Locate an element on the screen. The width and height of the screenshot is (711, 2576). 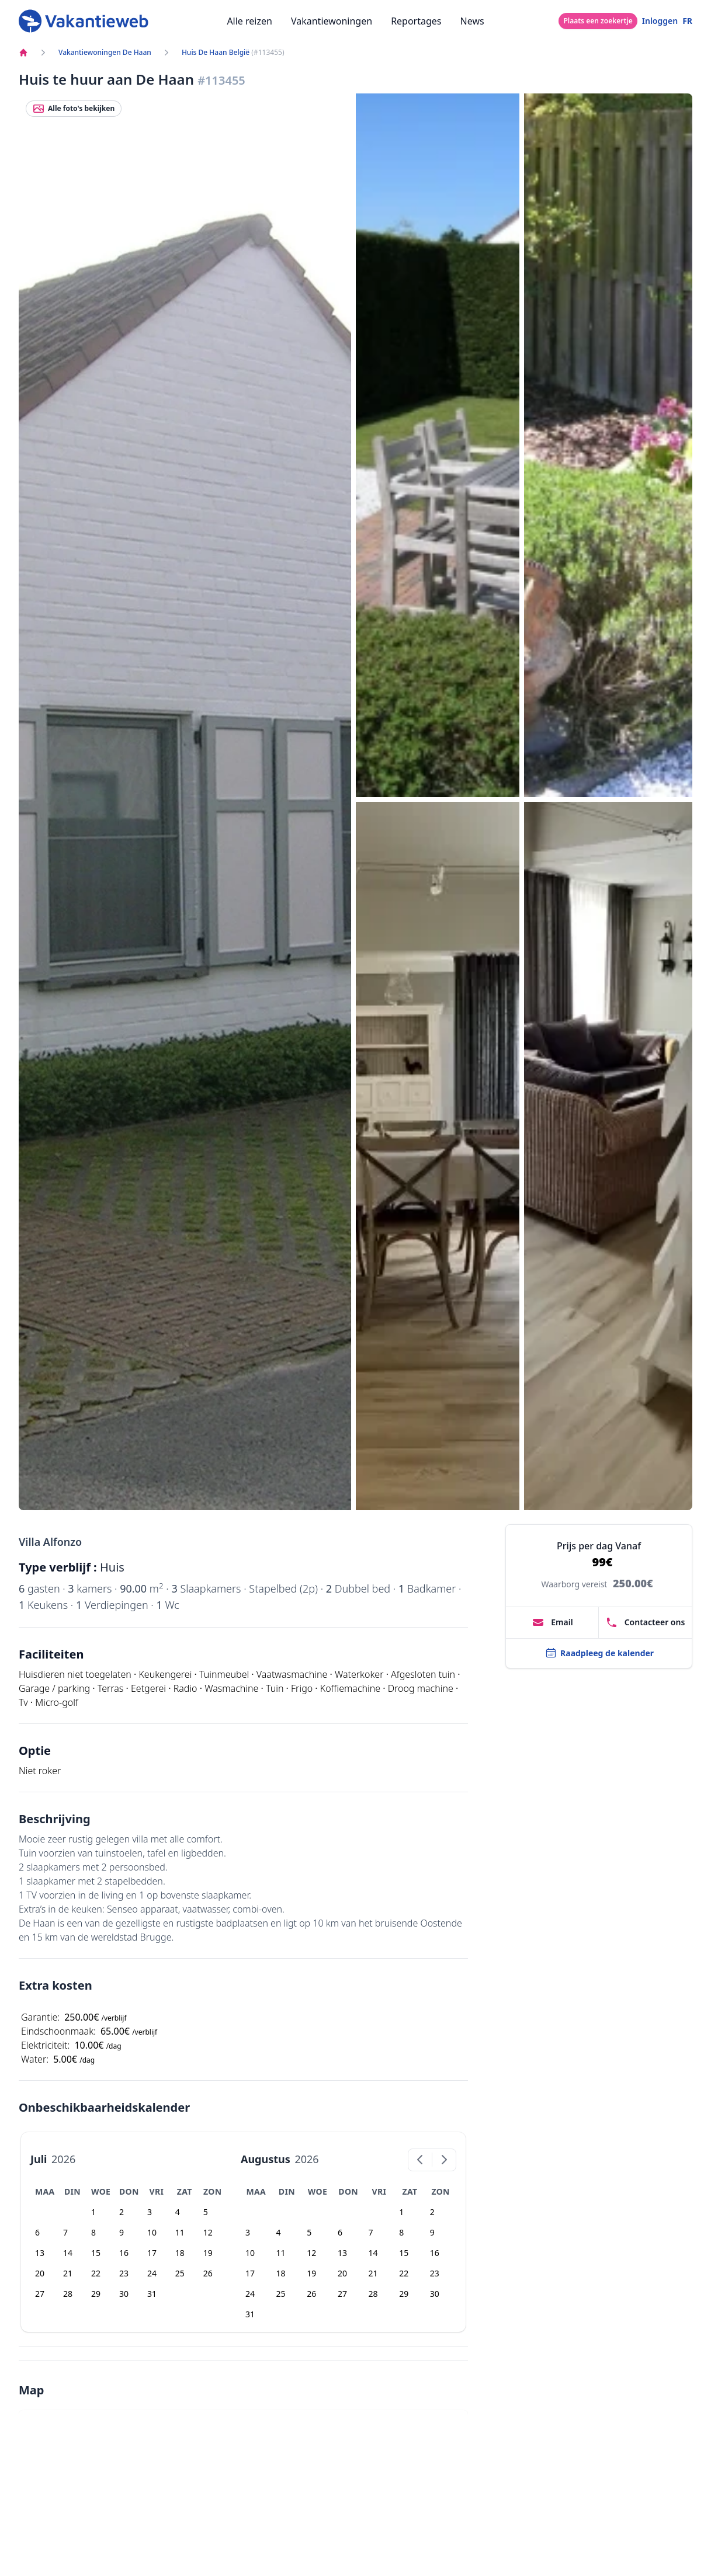
Vakantiewoningen De Haan is located at coordinates (104, 52).